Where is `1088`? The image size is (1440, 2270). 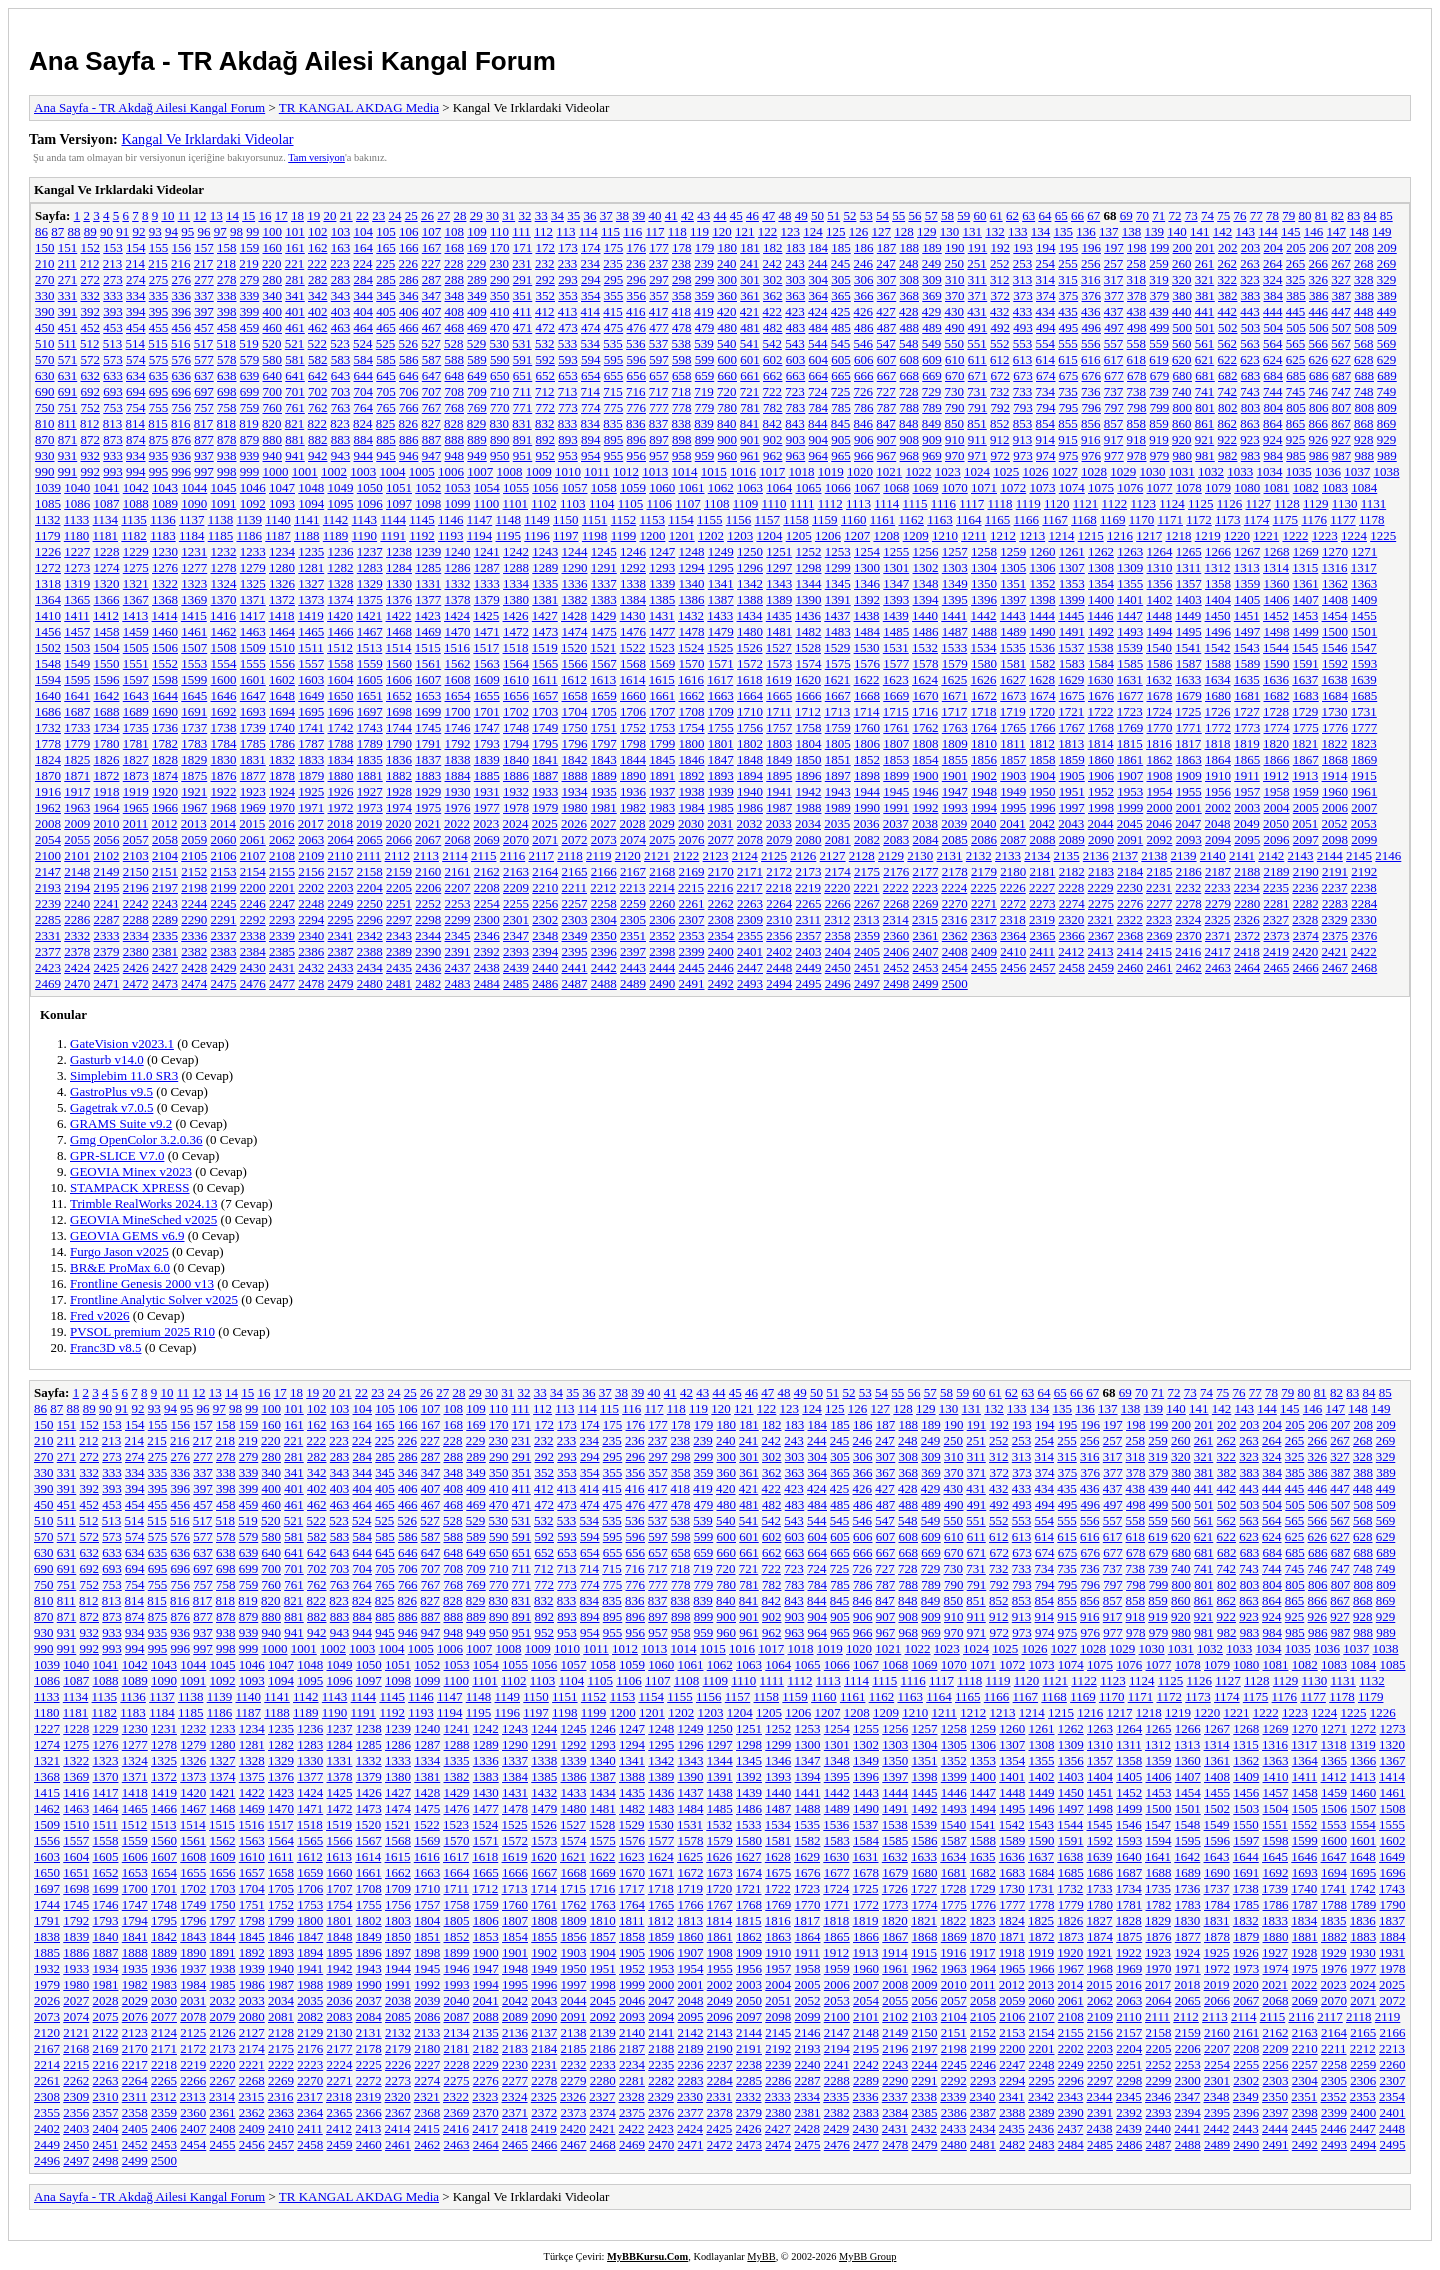 1088 is located at coordinates (136, 503).